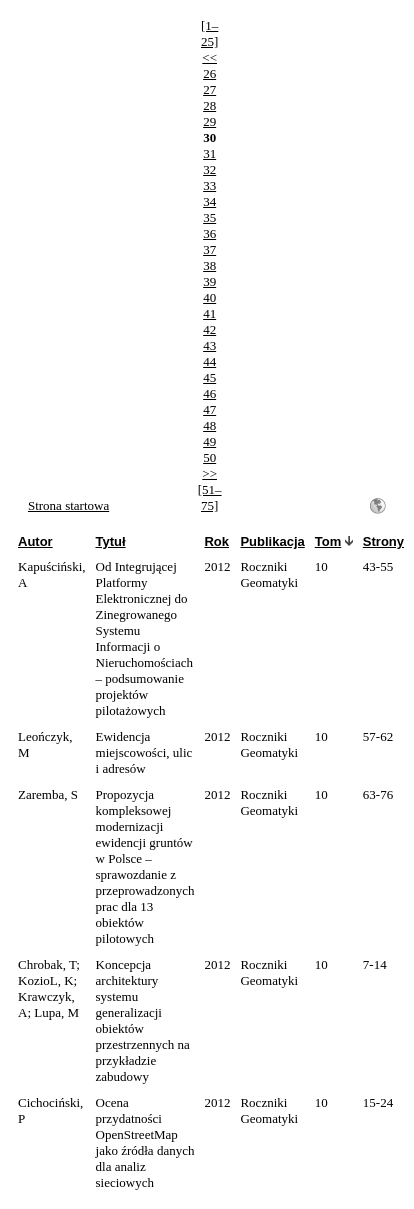 This screenshot has width=414, height=1209. What do you see at coordinates (209, 313) in the screenshot?
I see `41` at bounding box center [209, 313].